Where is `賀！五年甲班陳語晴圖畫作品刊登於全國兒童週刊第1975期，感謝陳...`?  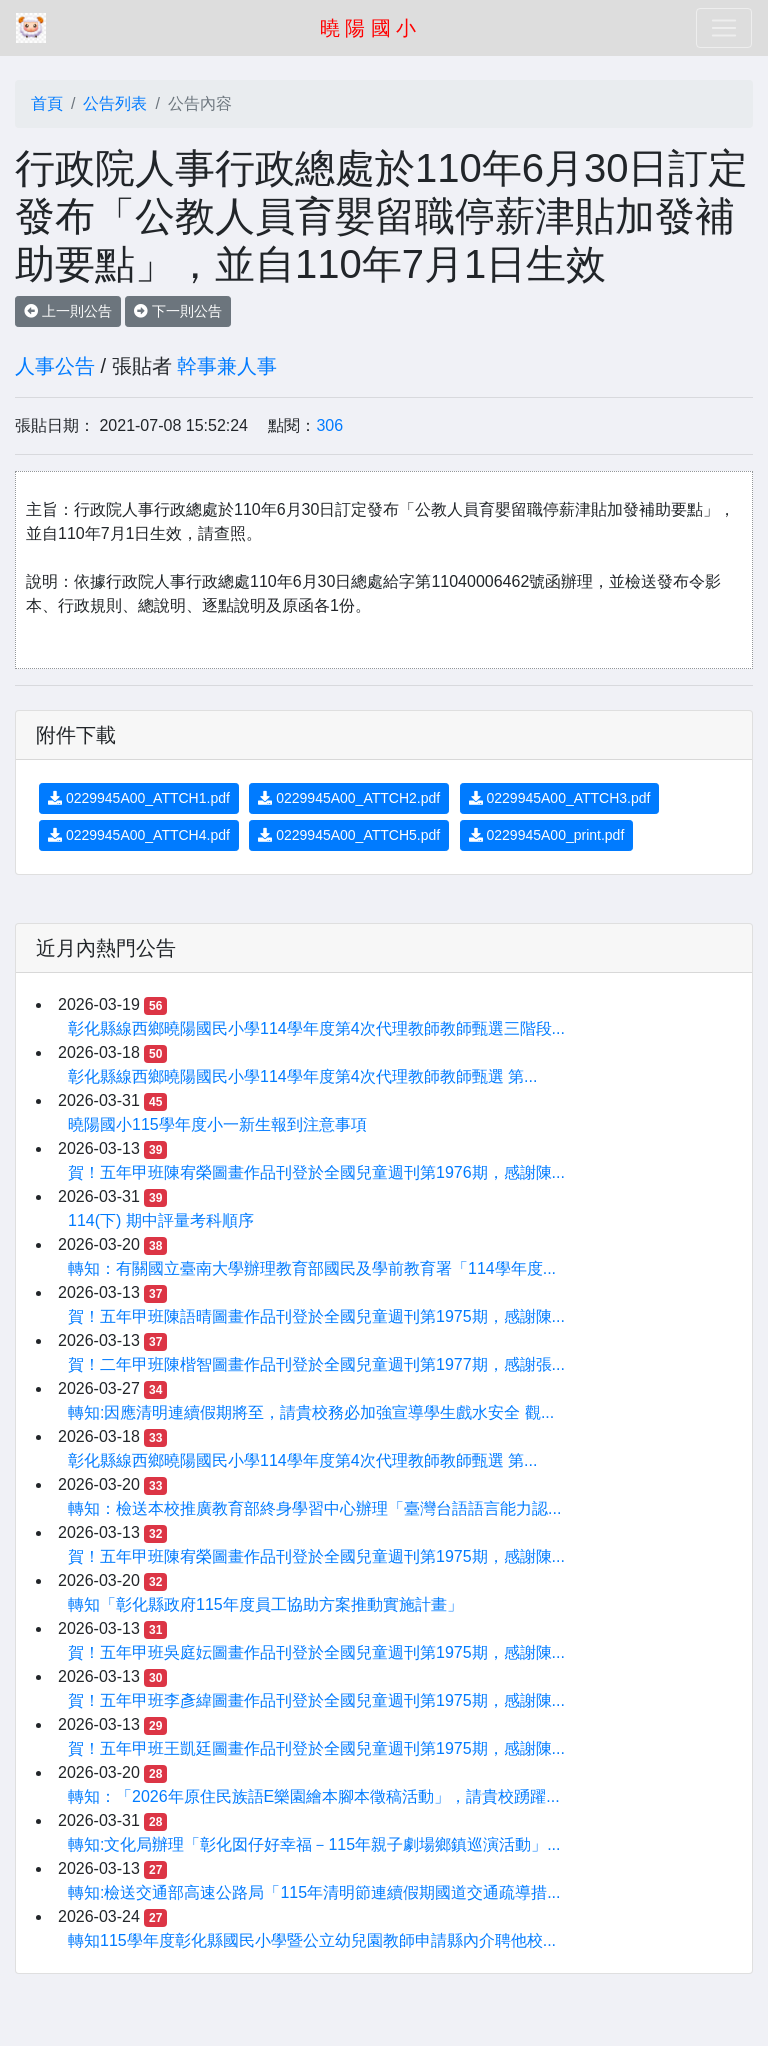
賀！五年甲班陳語晴圖畫作品刊登於全國兒童週刊第1975期，感謝陳... is located at coordinates (316, 1316).